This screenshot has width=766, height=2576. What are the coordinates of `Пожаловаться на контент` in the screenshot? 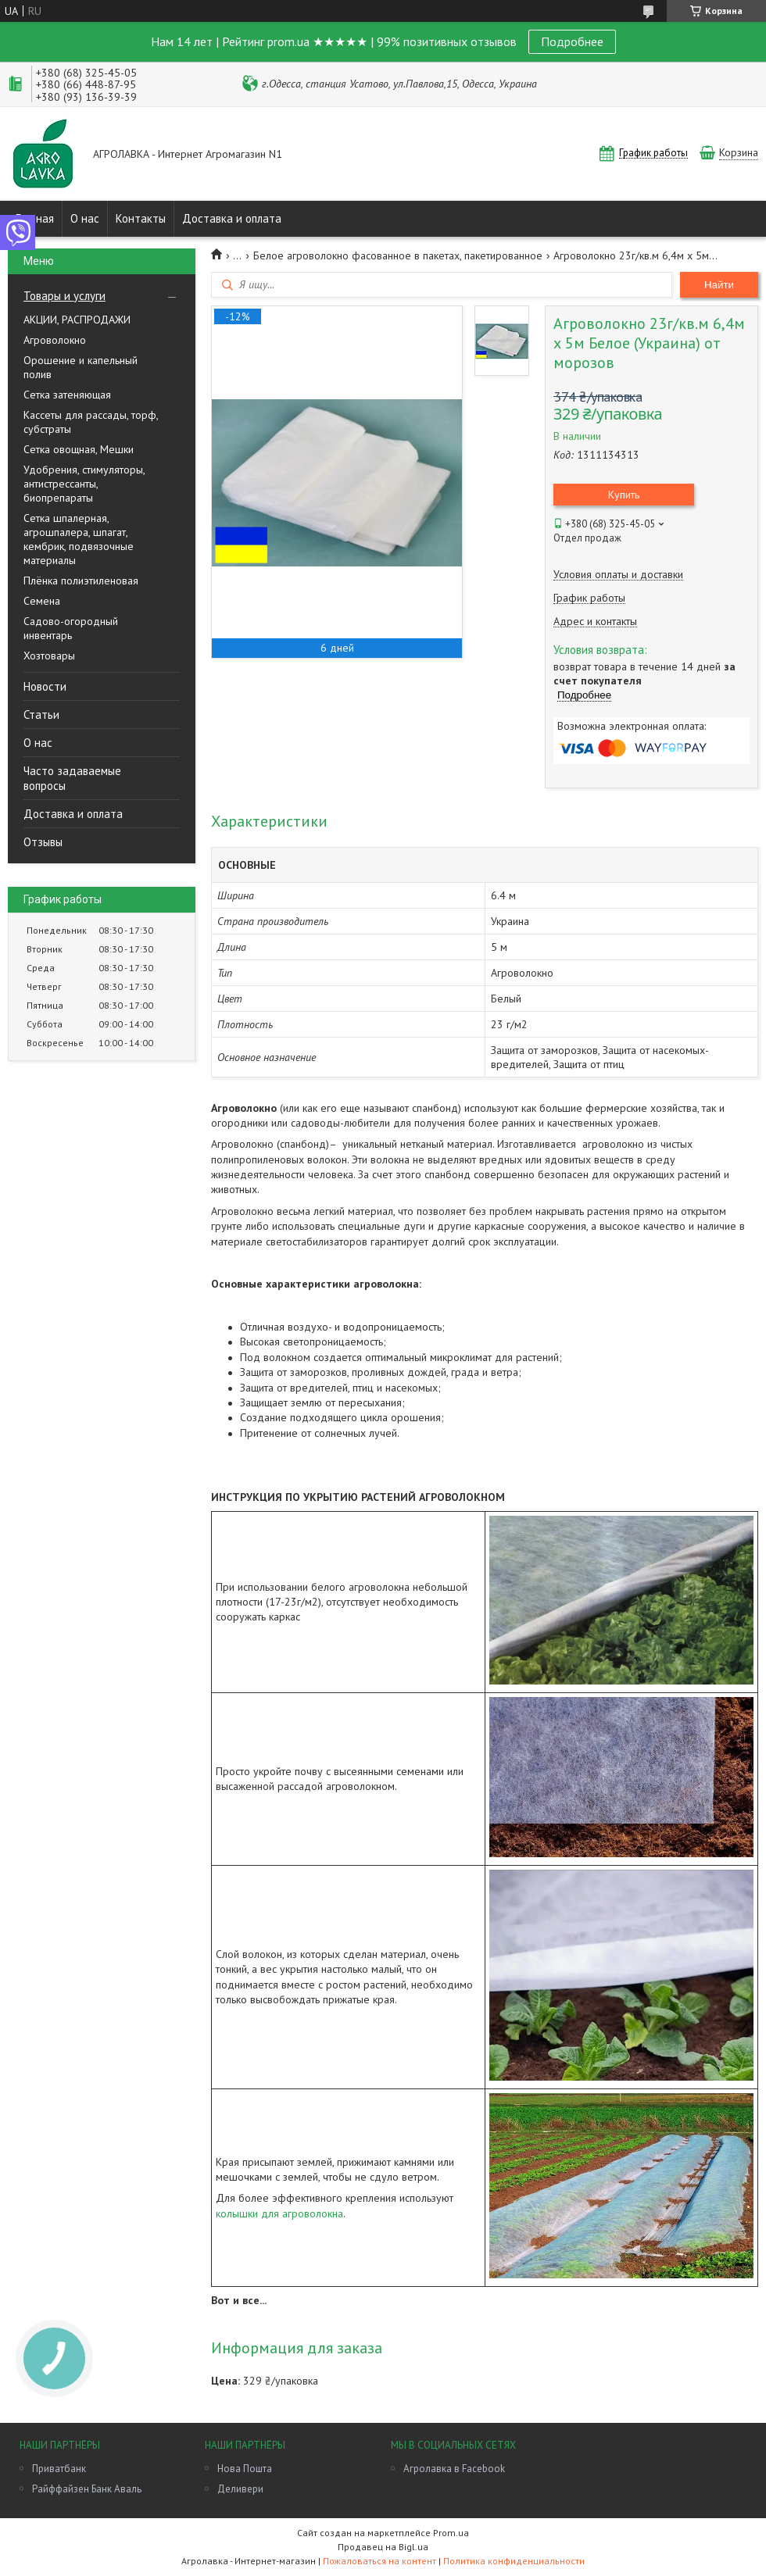 It's located at (379, 2561).